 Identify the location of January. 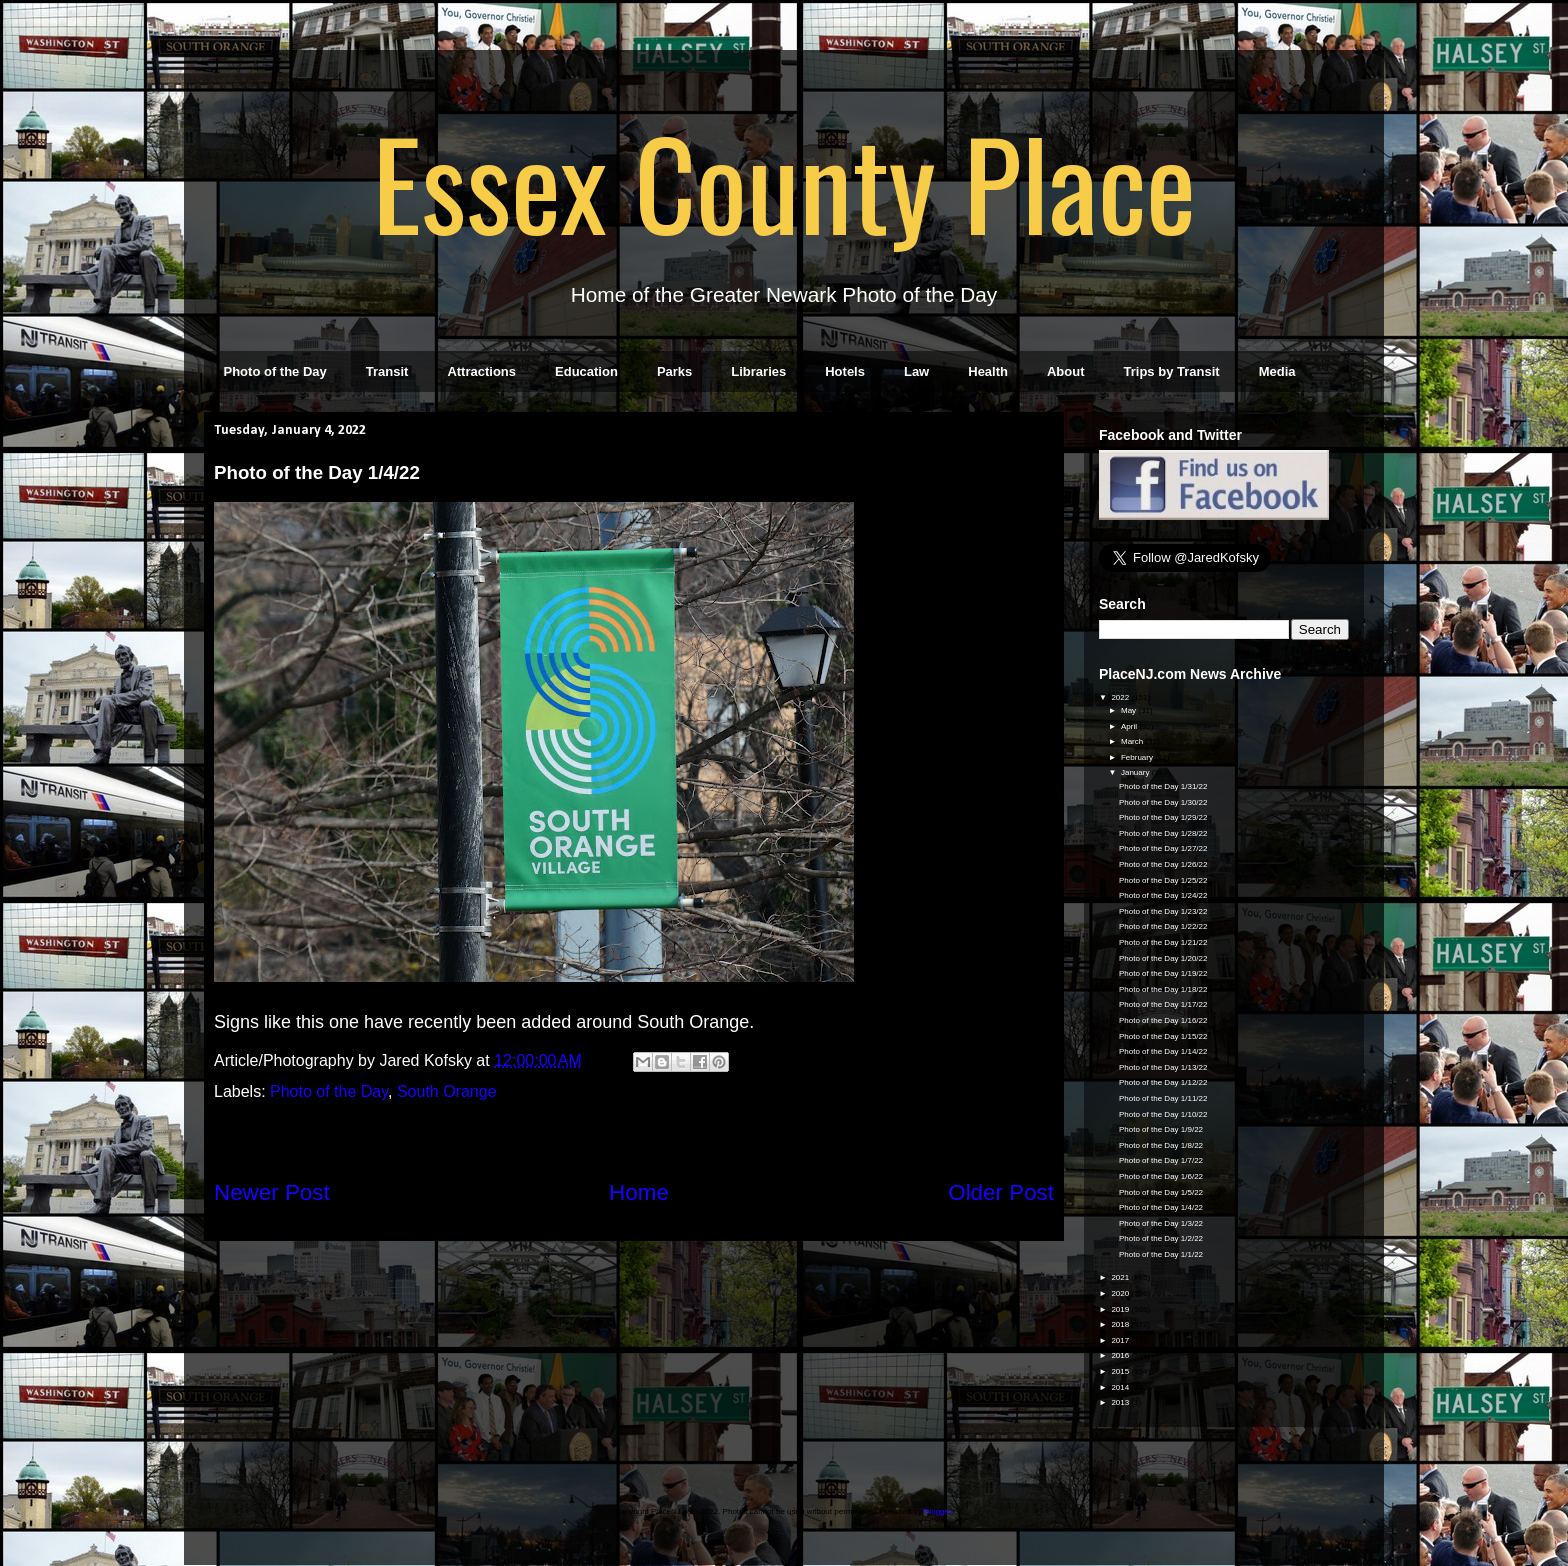
(1136, 772).